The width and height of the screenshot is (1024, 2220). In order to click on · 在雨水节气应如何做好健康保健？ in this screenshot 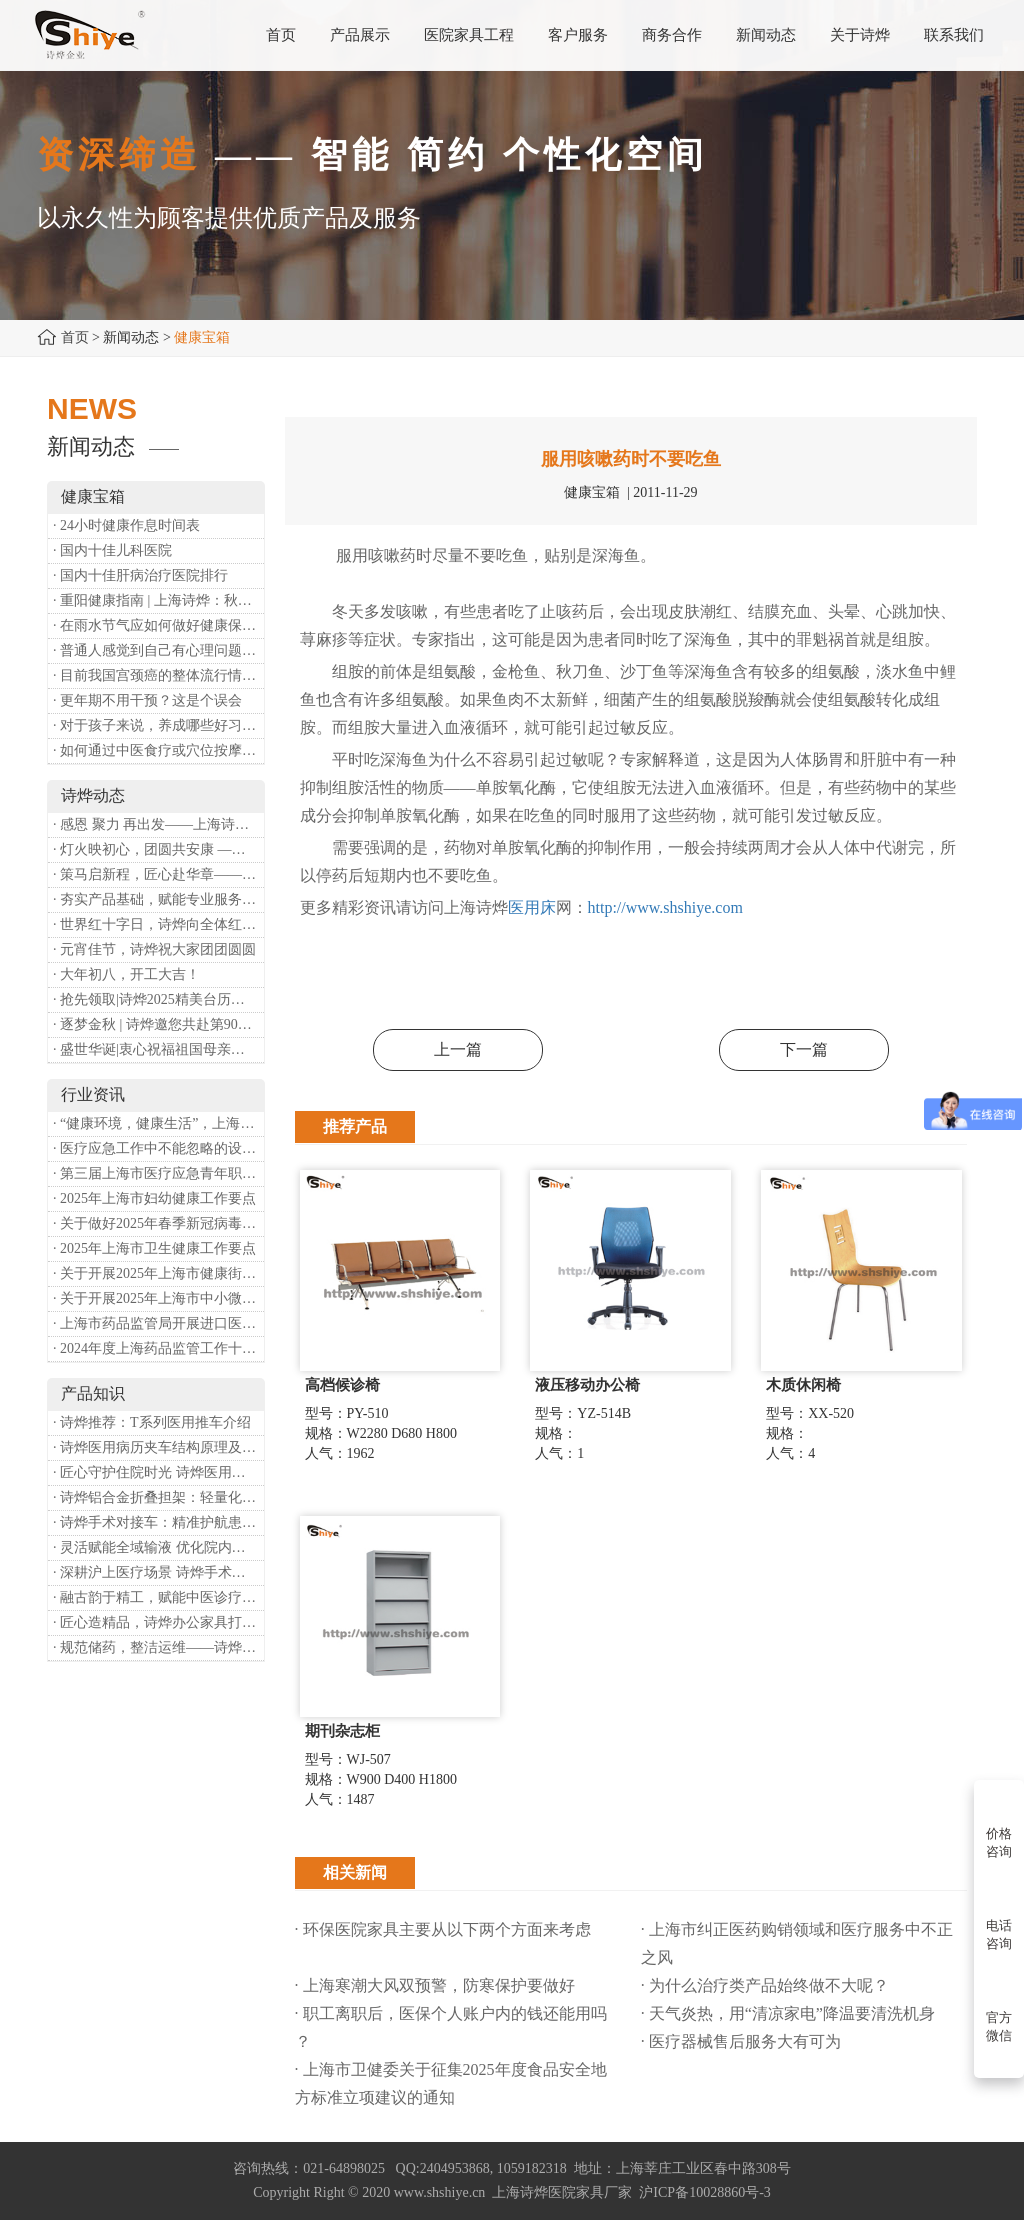, I will do `click(158, 625)`.